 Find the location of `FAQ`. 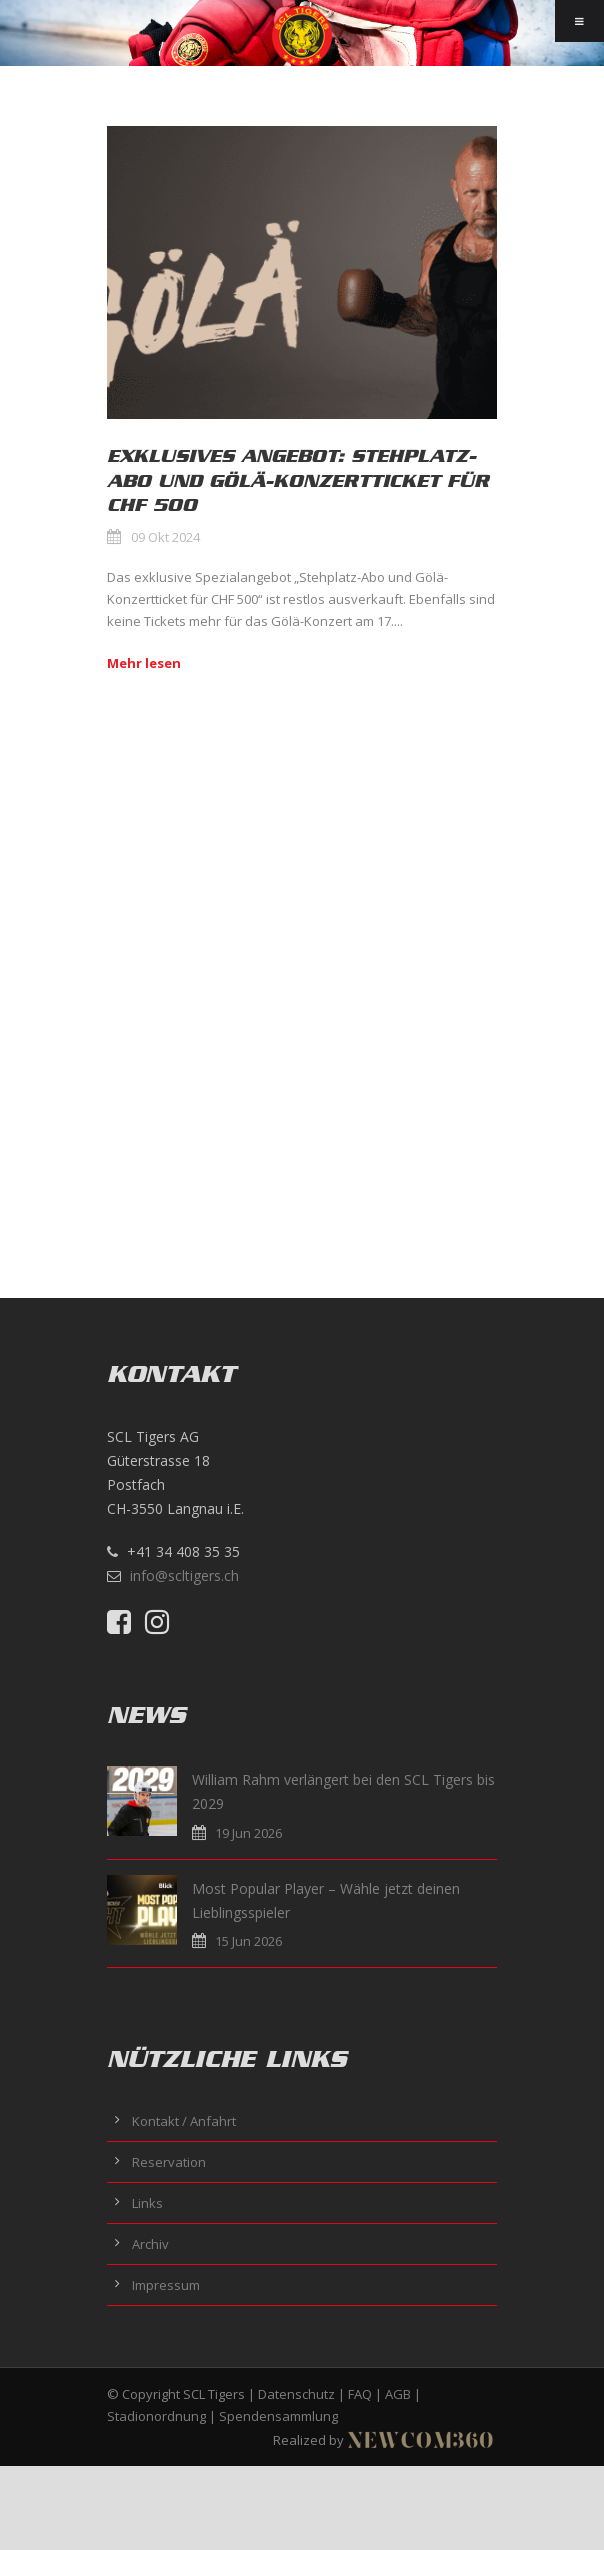

FAQ is located at coordinates (360, 2394).